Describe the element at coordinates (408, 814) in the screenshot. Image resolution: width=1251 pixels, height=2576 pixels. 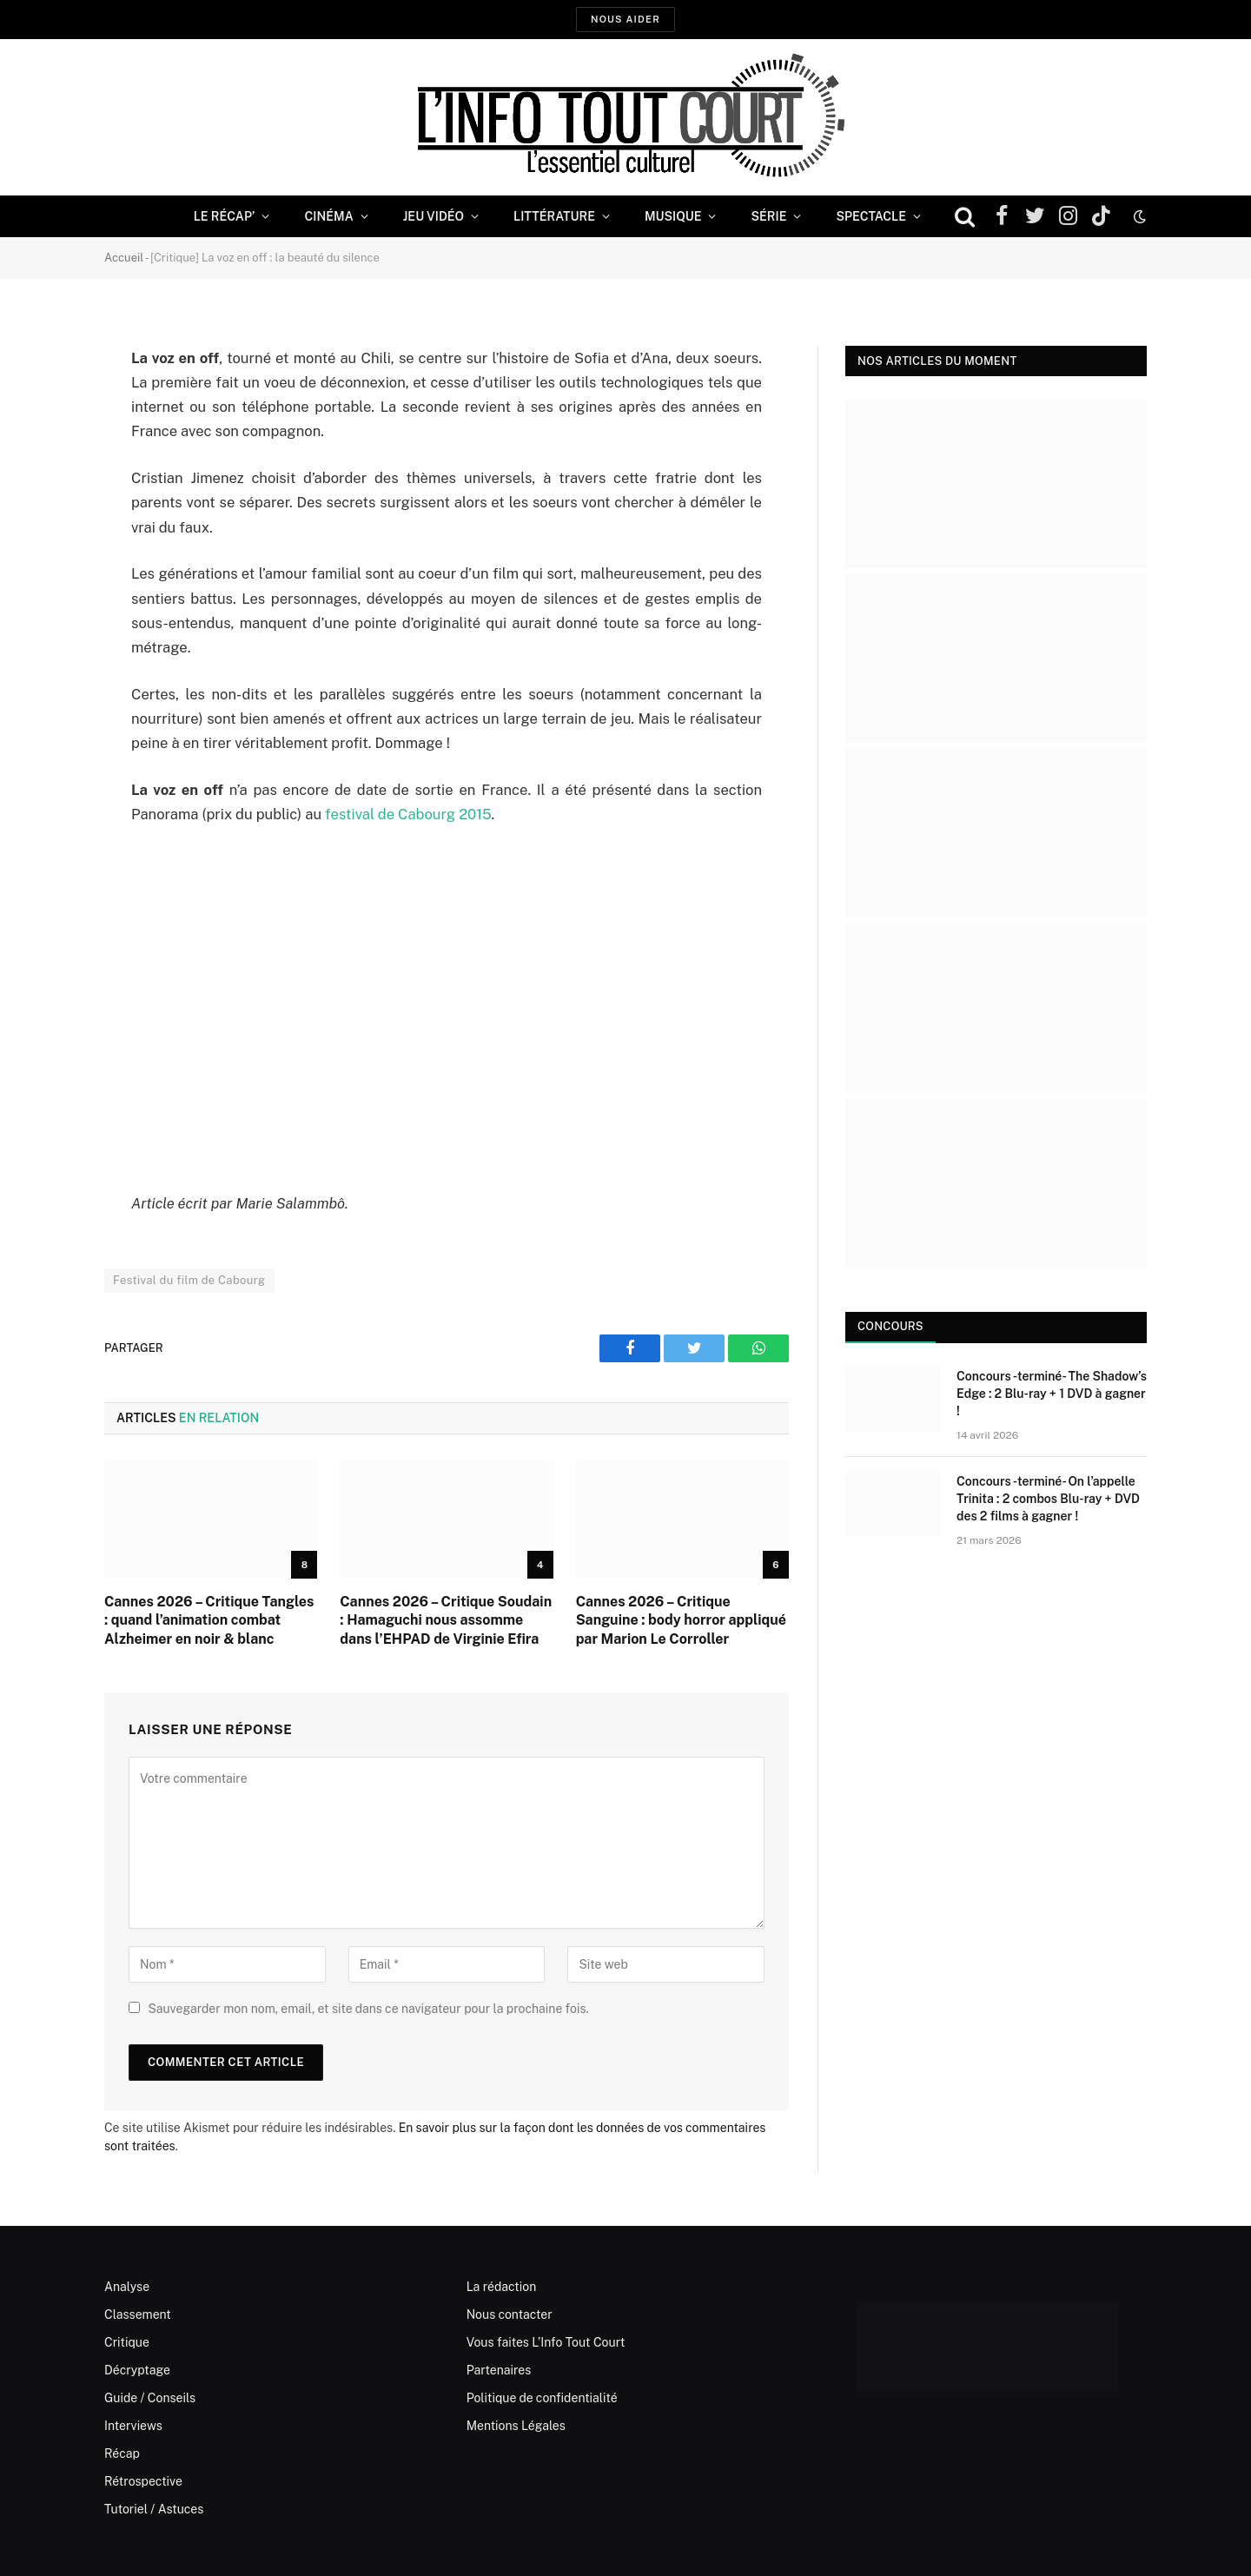
I see `festival de Cabourg 2015` at that location.